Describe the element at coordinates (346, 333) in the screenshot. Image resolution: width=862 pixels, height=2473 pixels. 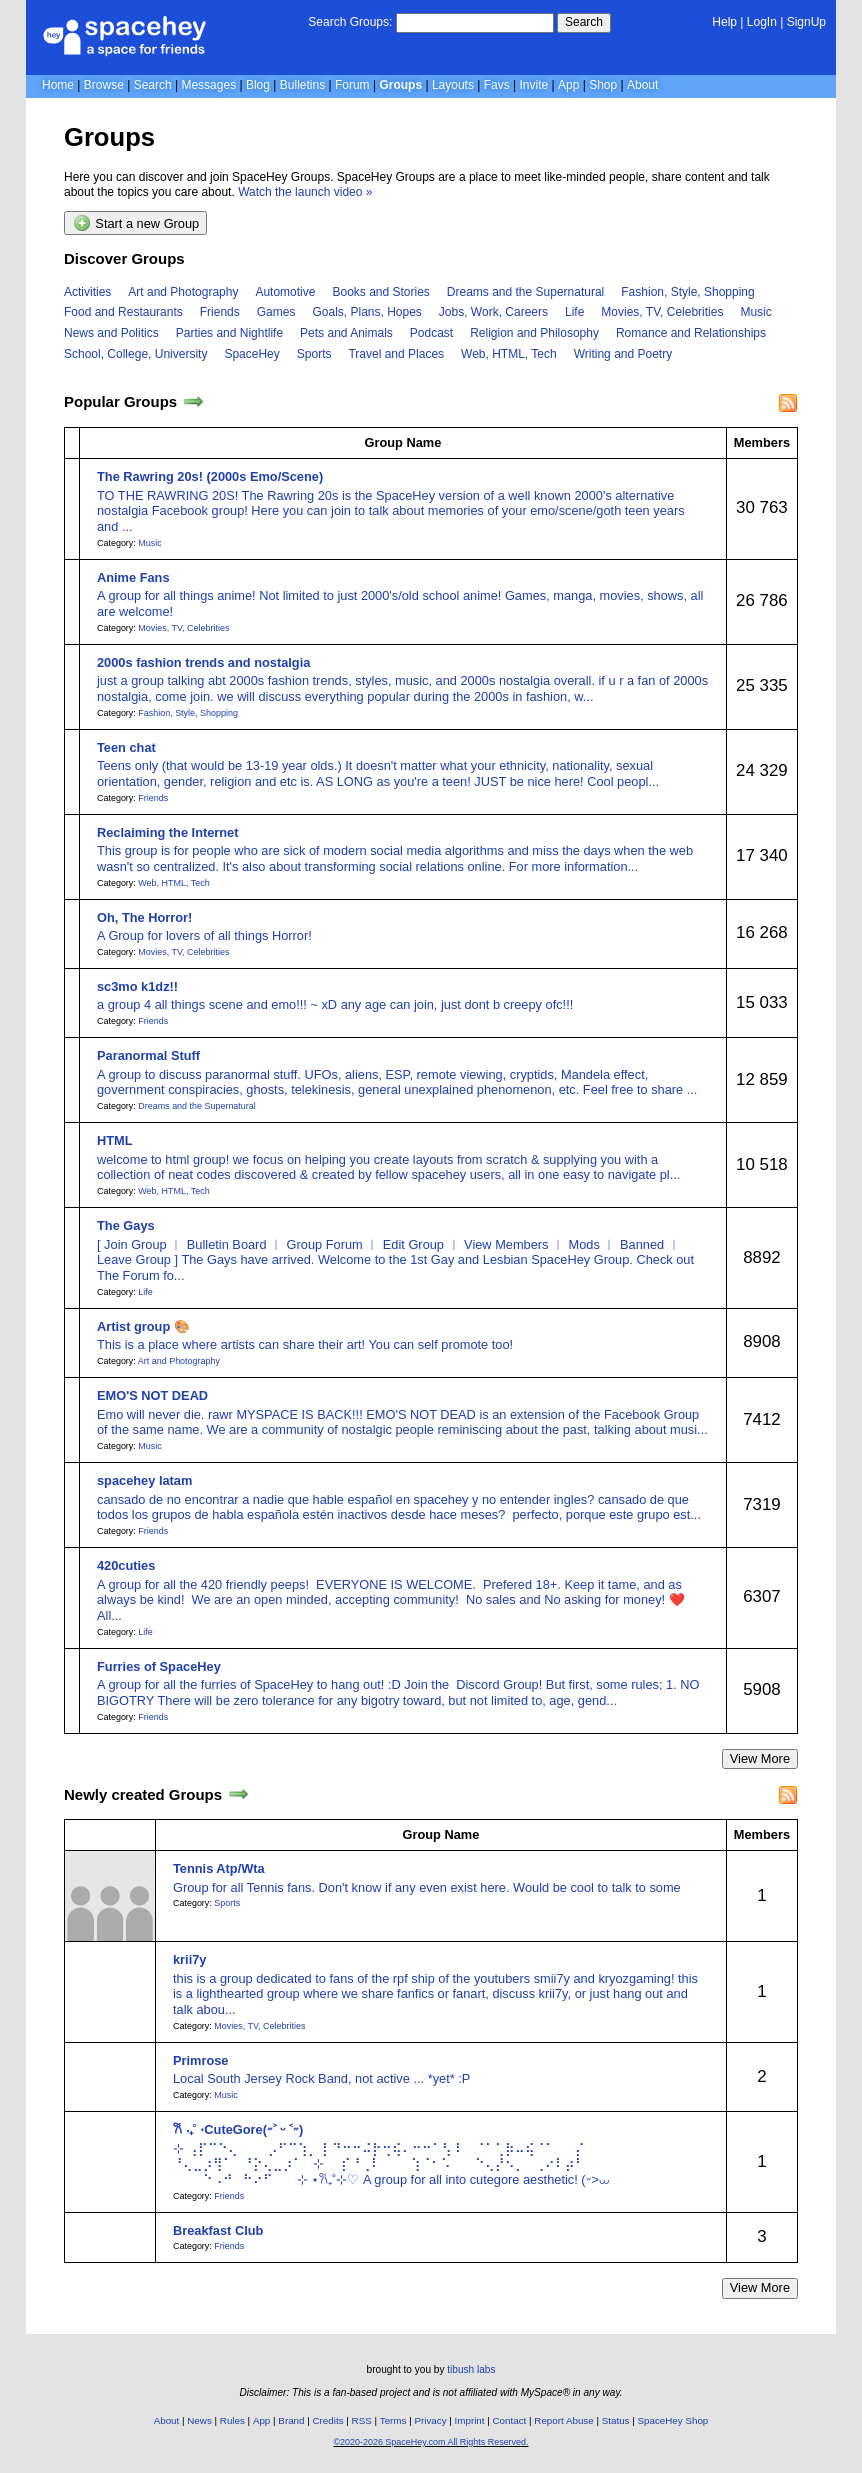
I see `Pets and Animals` at that location.